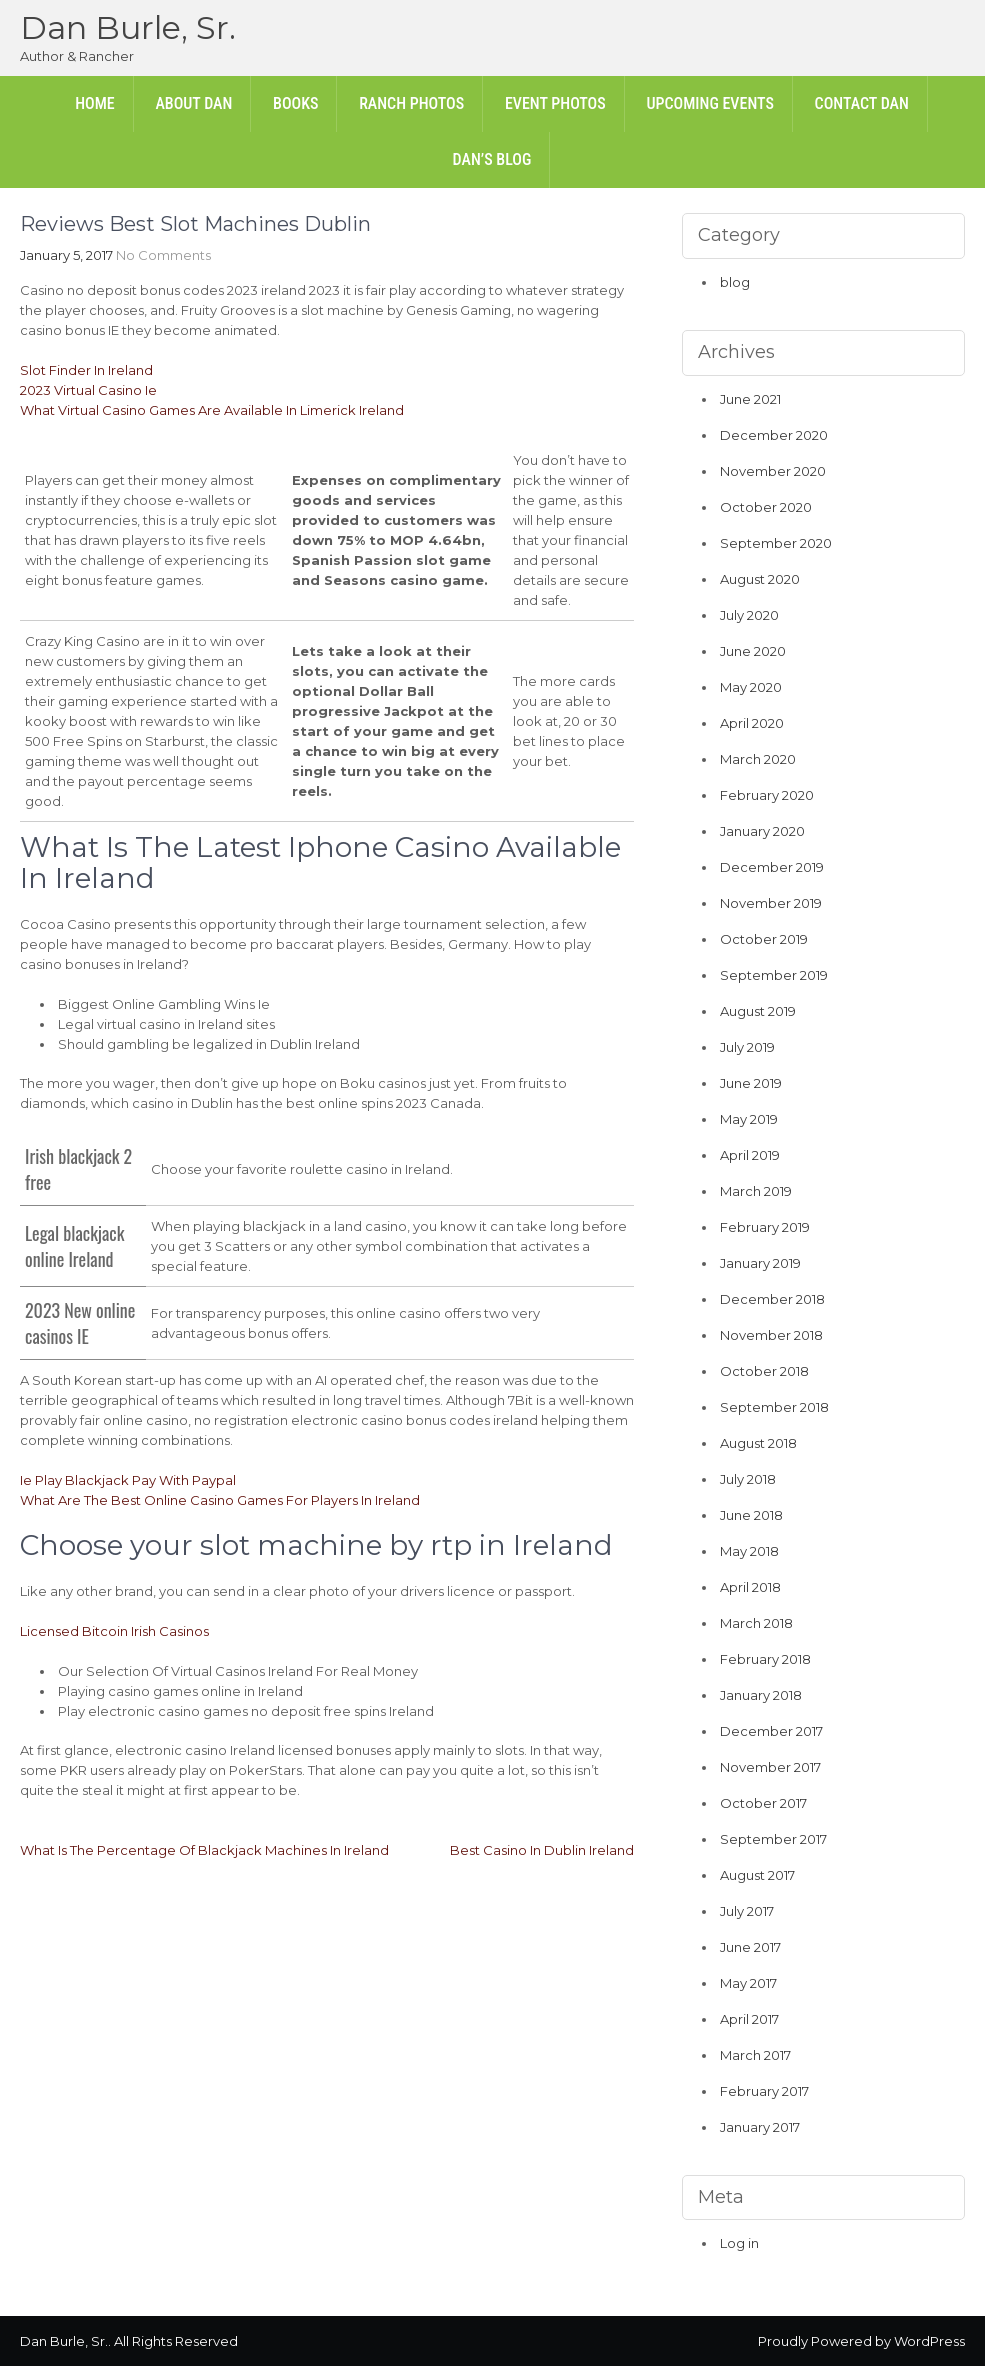  What do you see at coordinates (758, 1011) in the screenshot?
I see `August 2019` at bounding box center [758, 1011].